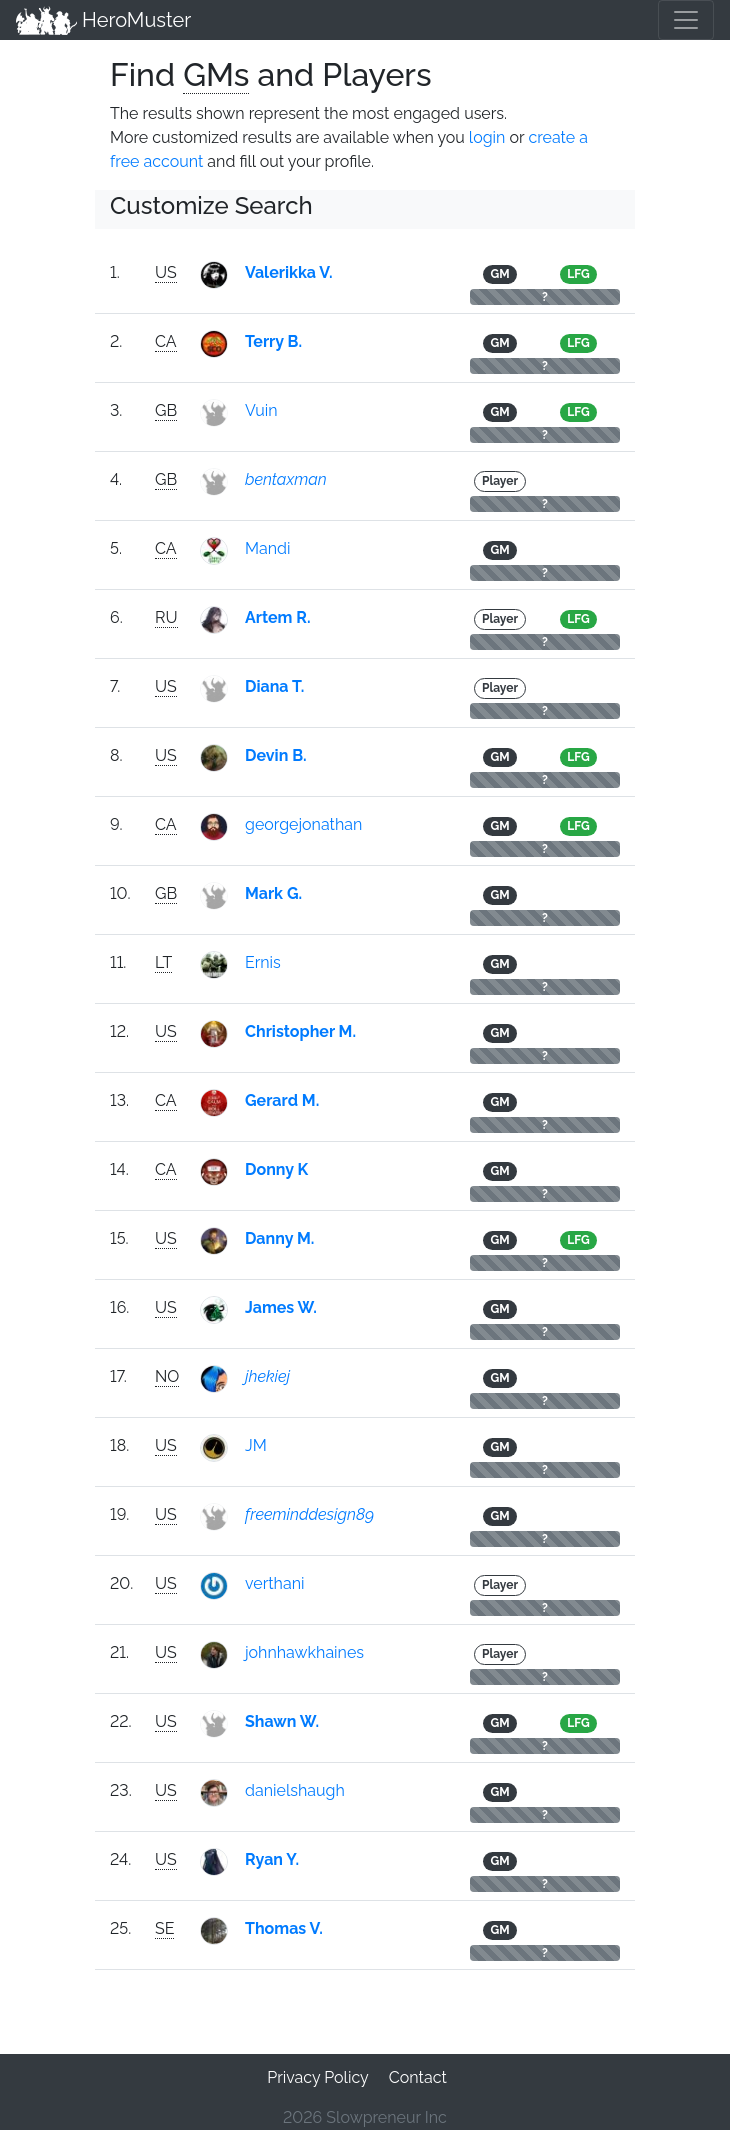 This screenshot has height=2130, width=730. Describe the element at coordinates (274, 1583) in the screenshot. I see `verthani` at that location.